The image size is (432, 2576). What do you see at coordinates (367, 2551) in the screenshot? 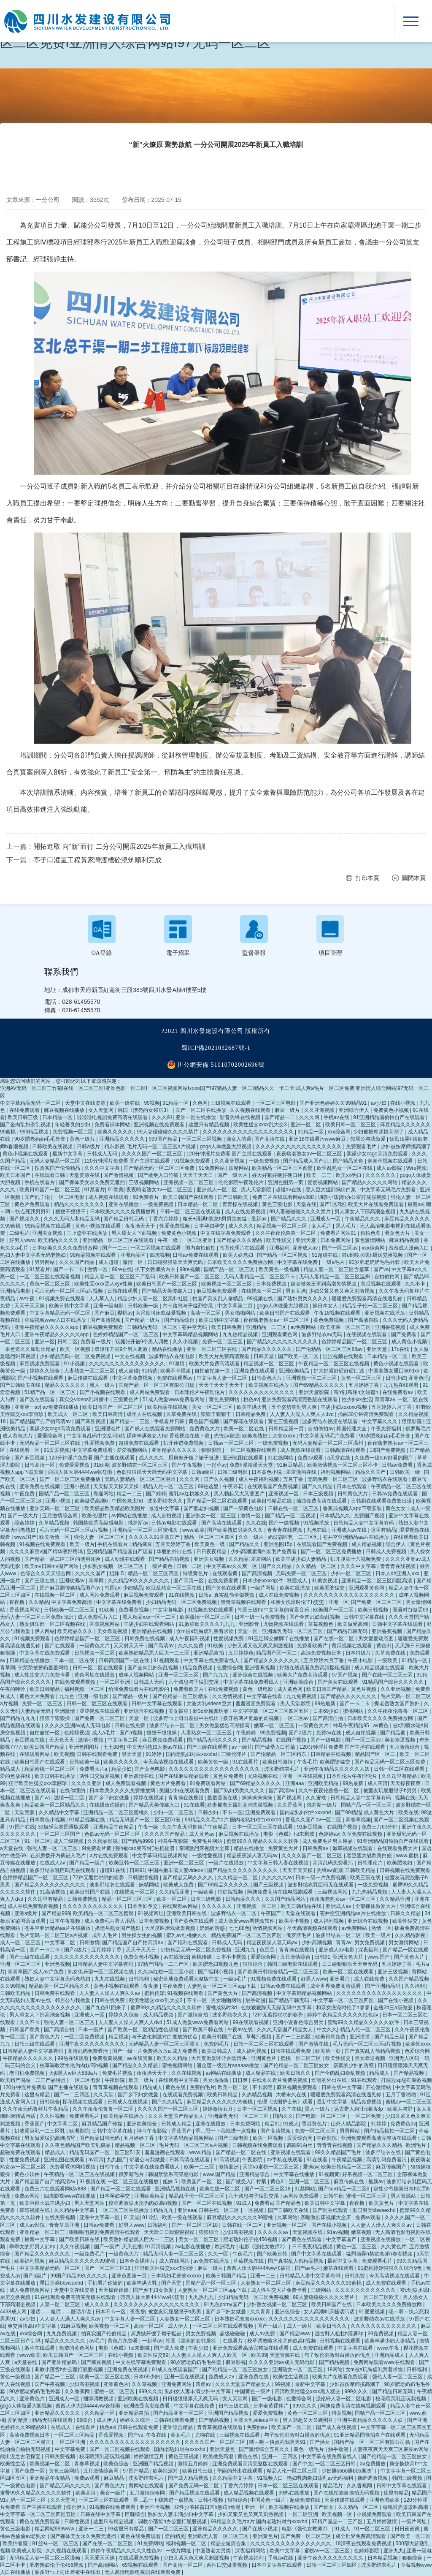
I see `色婷婷影院` at bounding box center [367, 2551].